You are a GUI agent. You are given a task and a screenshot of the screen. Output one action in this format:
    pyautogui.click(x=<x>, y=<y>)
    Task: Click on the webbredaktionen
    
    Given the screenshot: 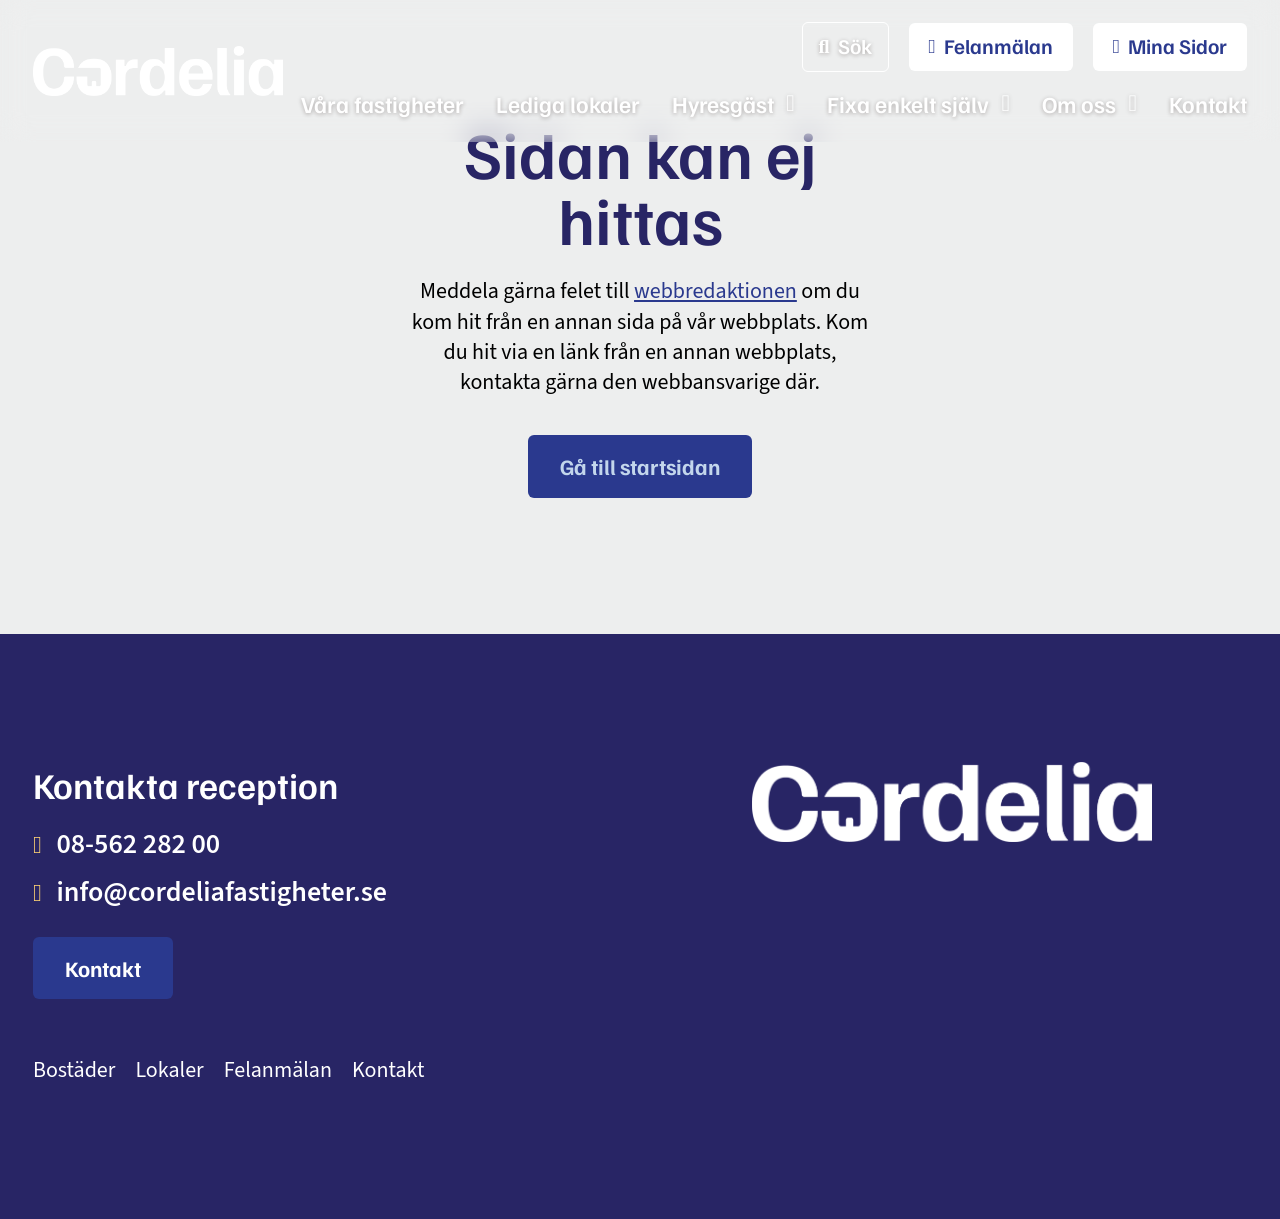 What is the action you would take?
    pyautogui.click(x=715, y=291)
    